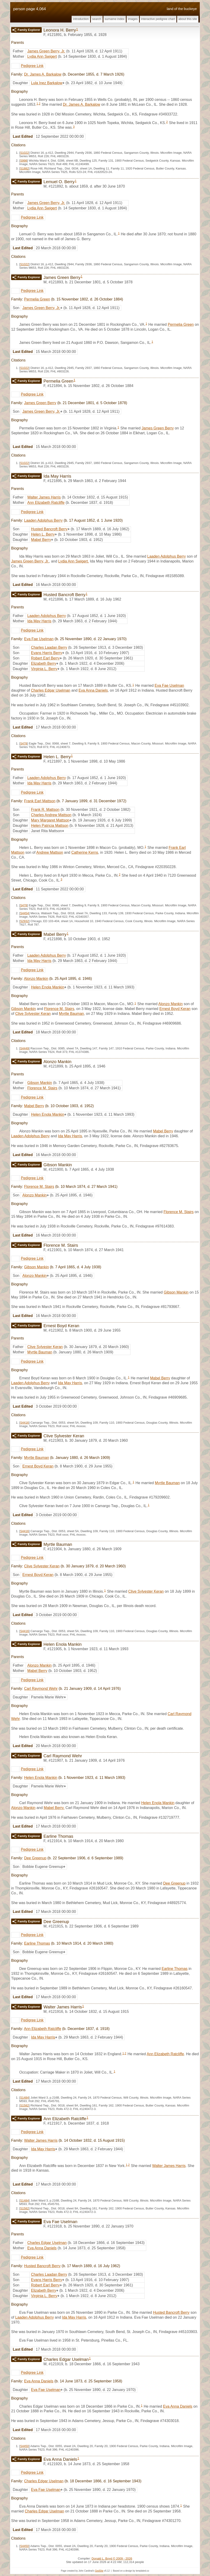  I want to click on Frank R. Mattson, so click(45, 810).